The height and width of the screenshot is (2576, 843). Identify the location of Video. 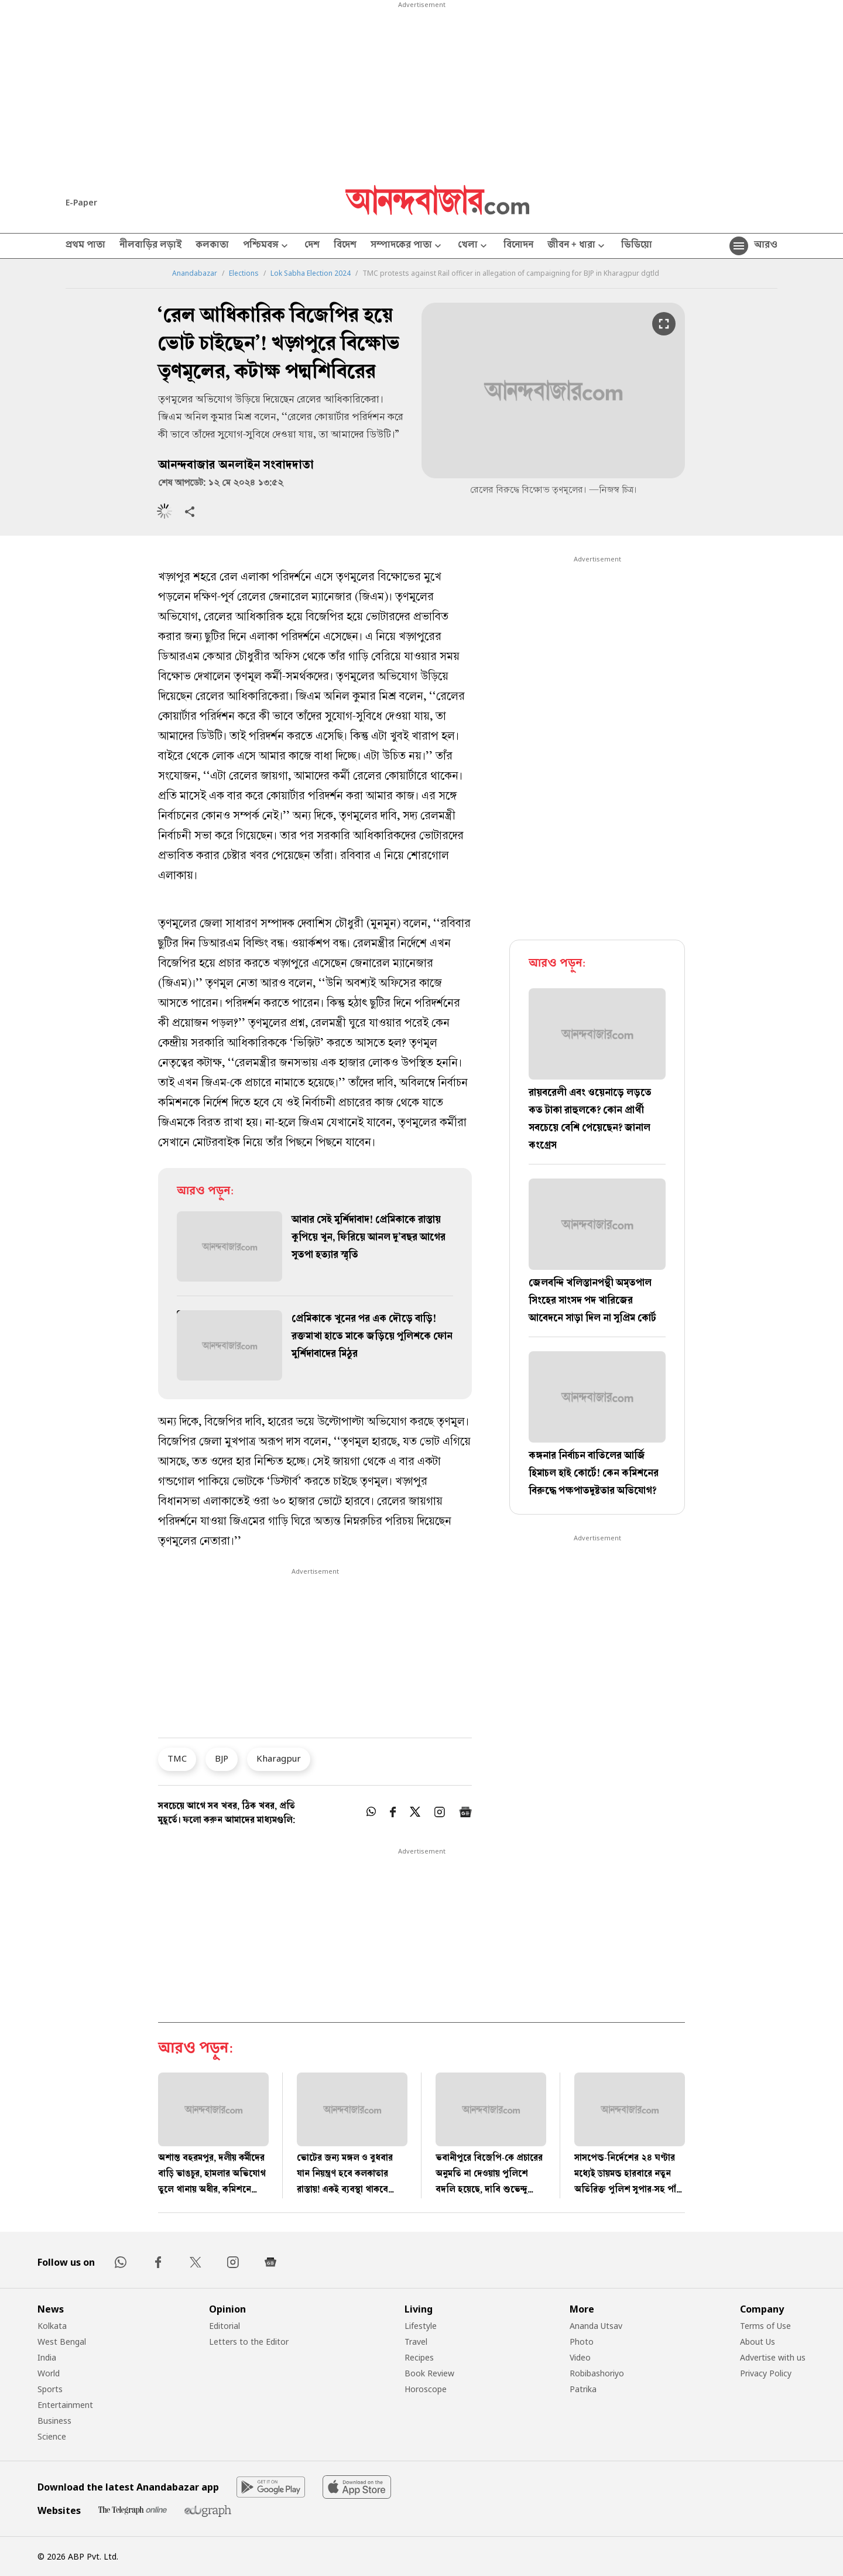
(580, 2357).